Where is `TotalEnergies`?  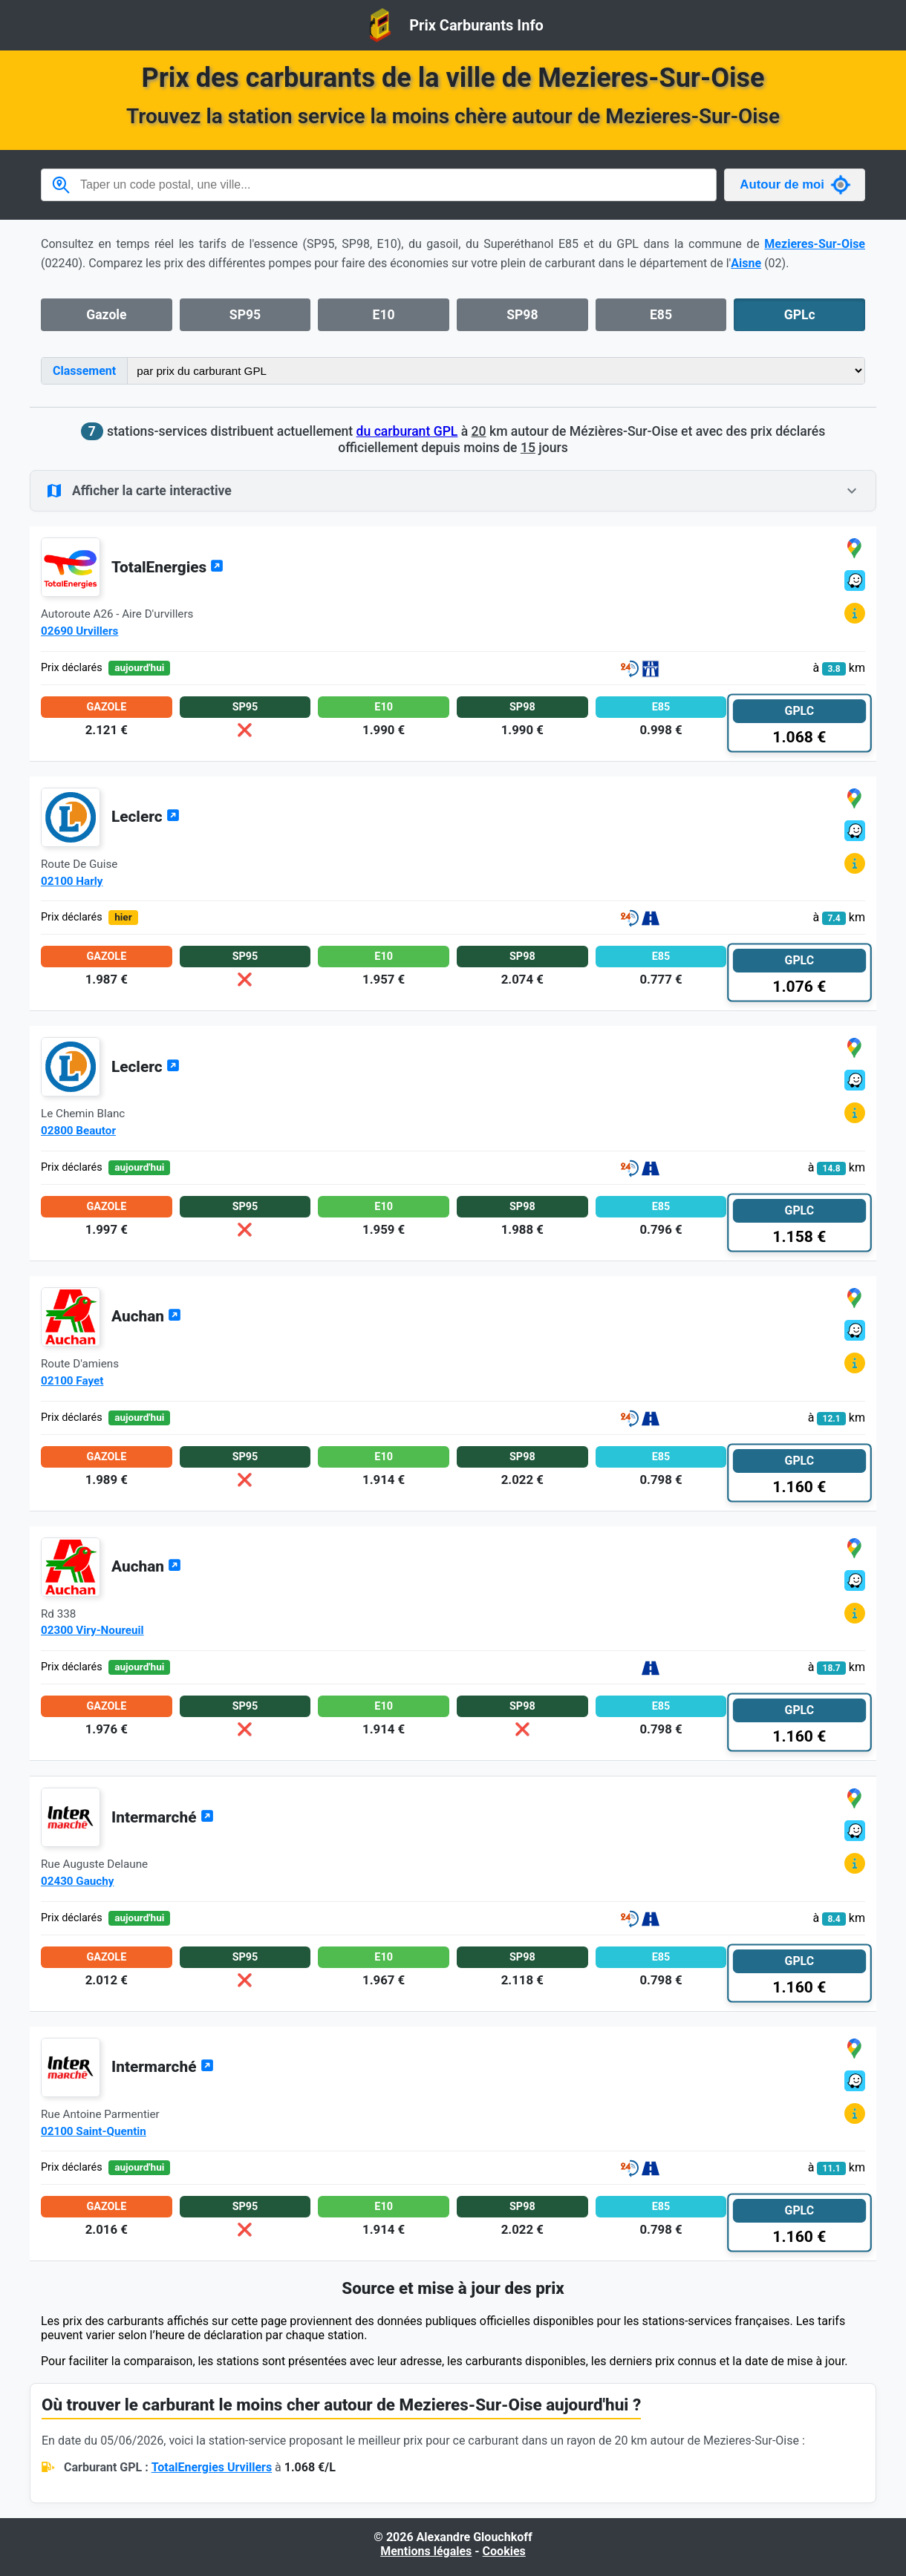 TotalEnergies is located at coordinates (167, 567).